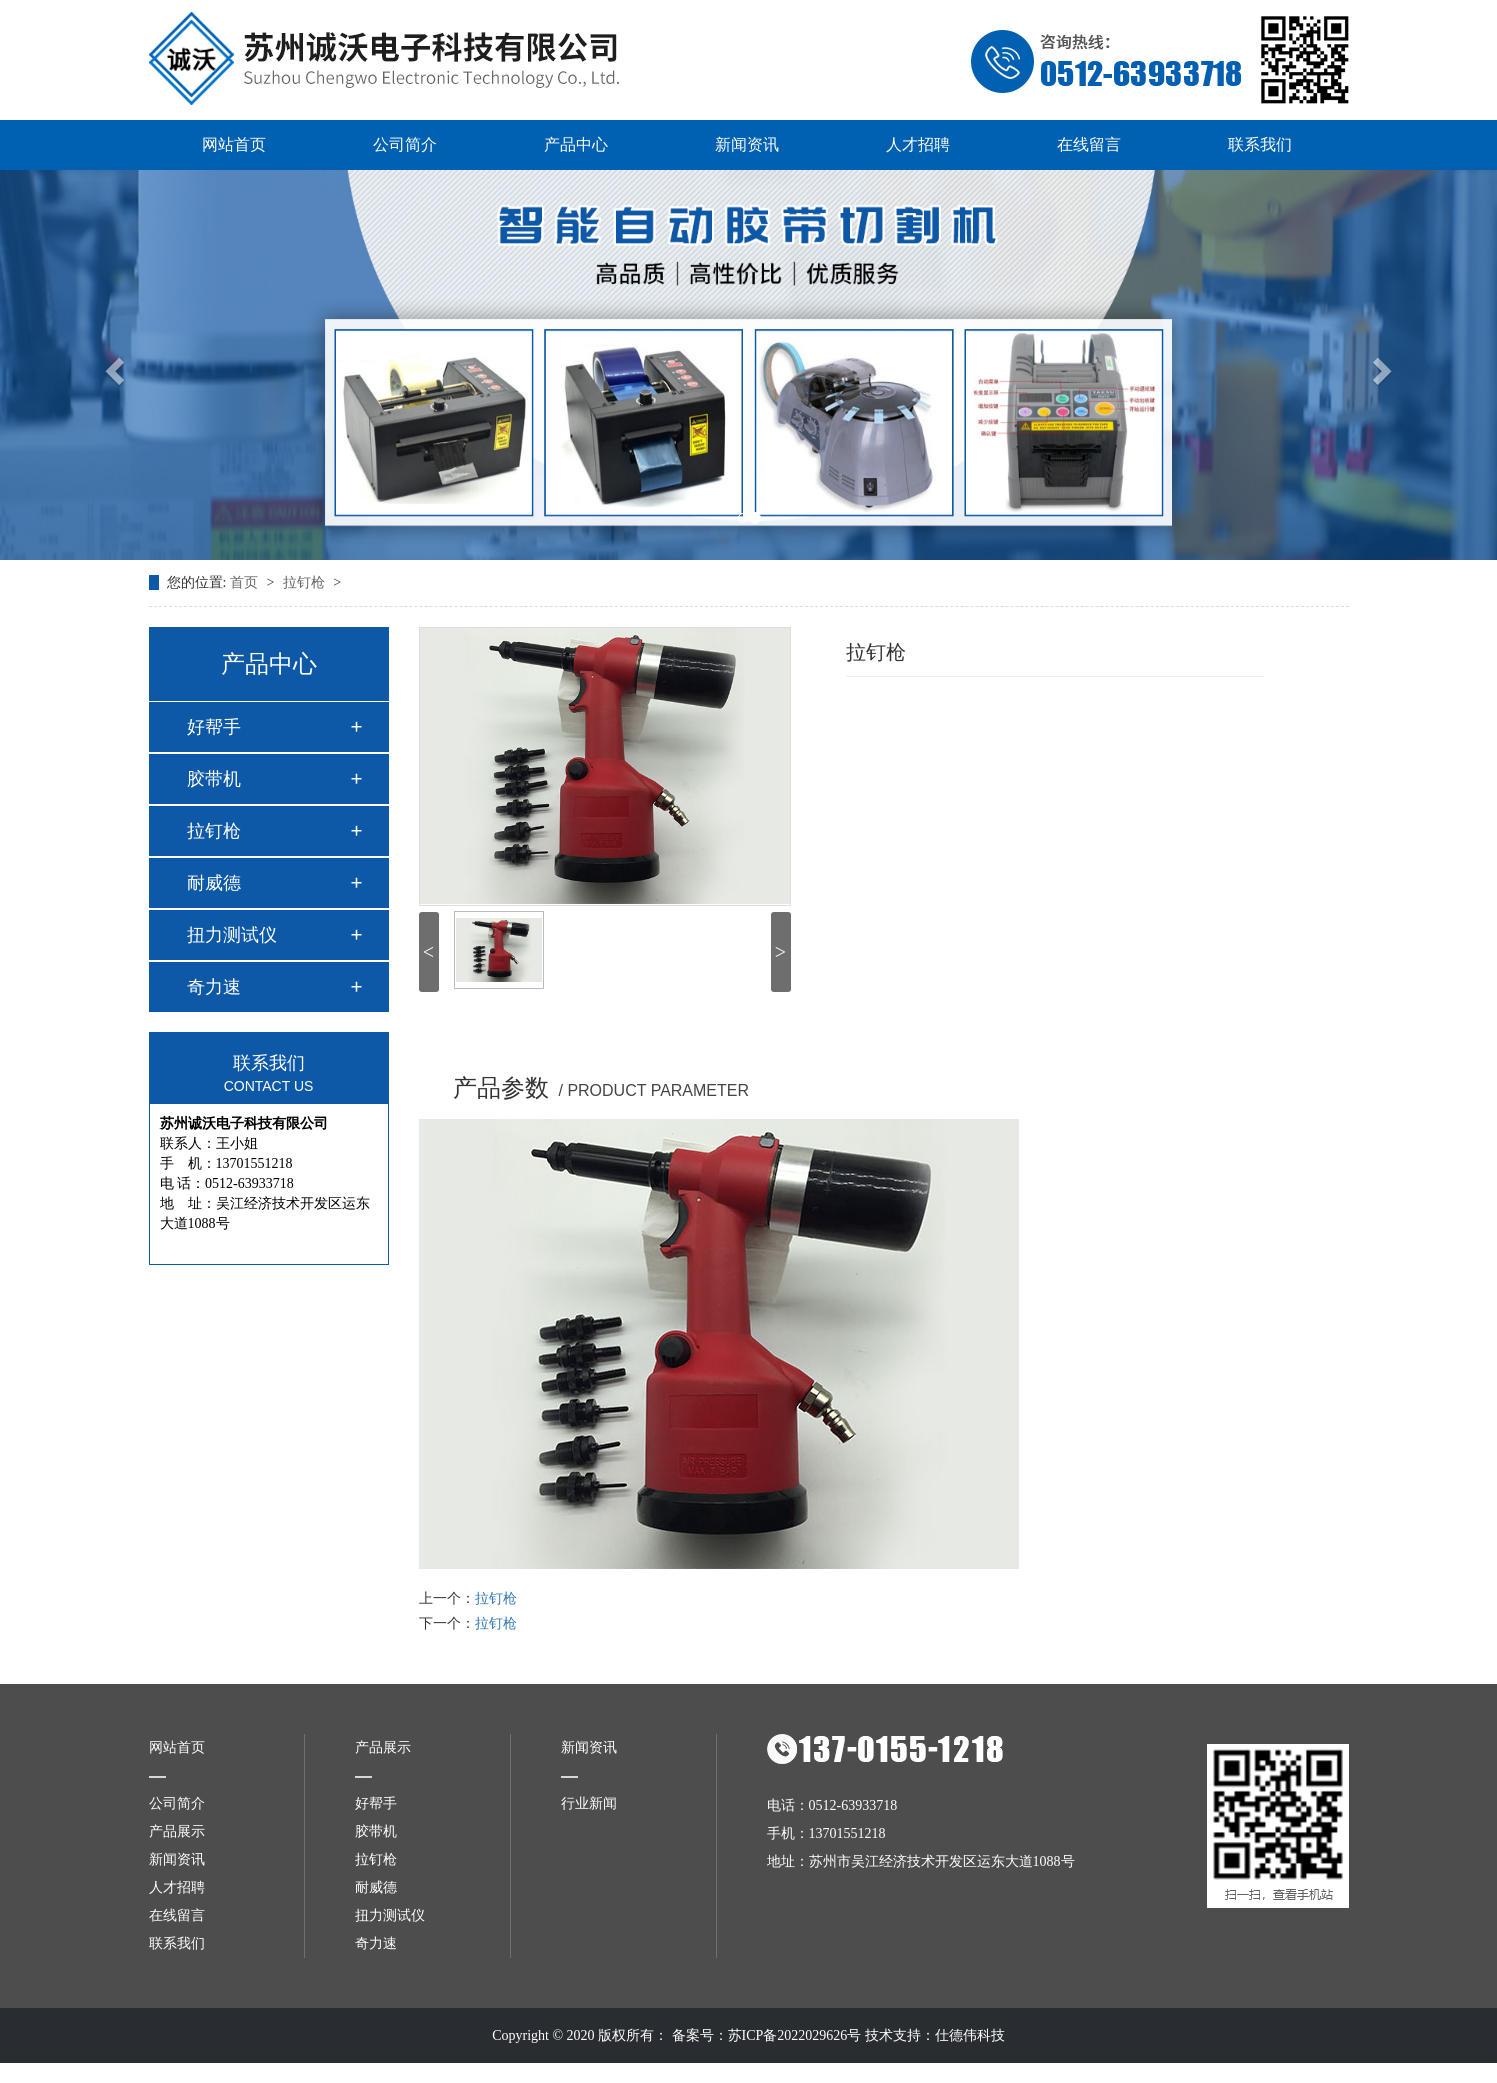 This screenshot has height=2083, width=1497. I want to click on 产品中心, so click(576, 144).